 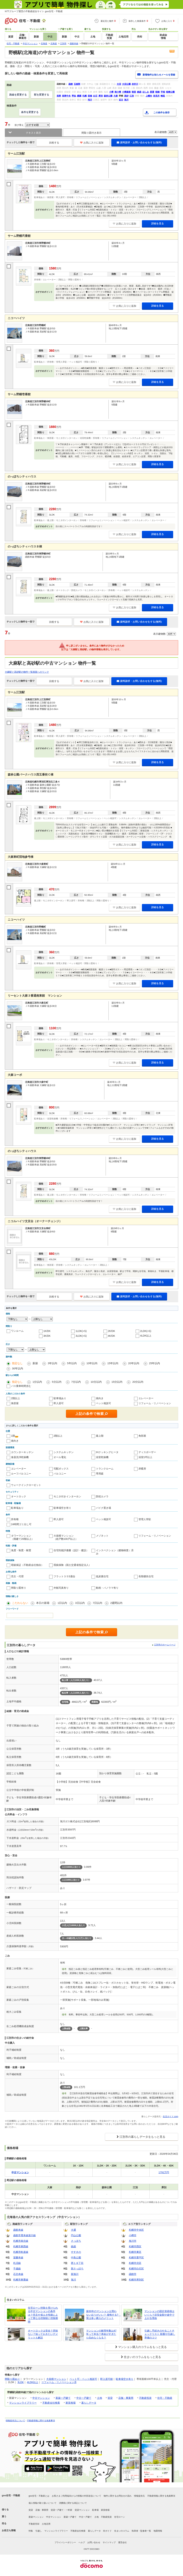 I want to click on 間取り図有り, so click(x=18, y=1587).